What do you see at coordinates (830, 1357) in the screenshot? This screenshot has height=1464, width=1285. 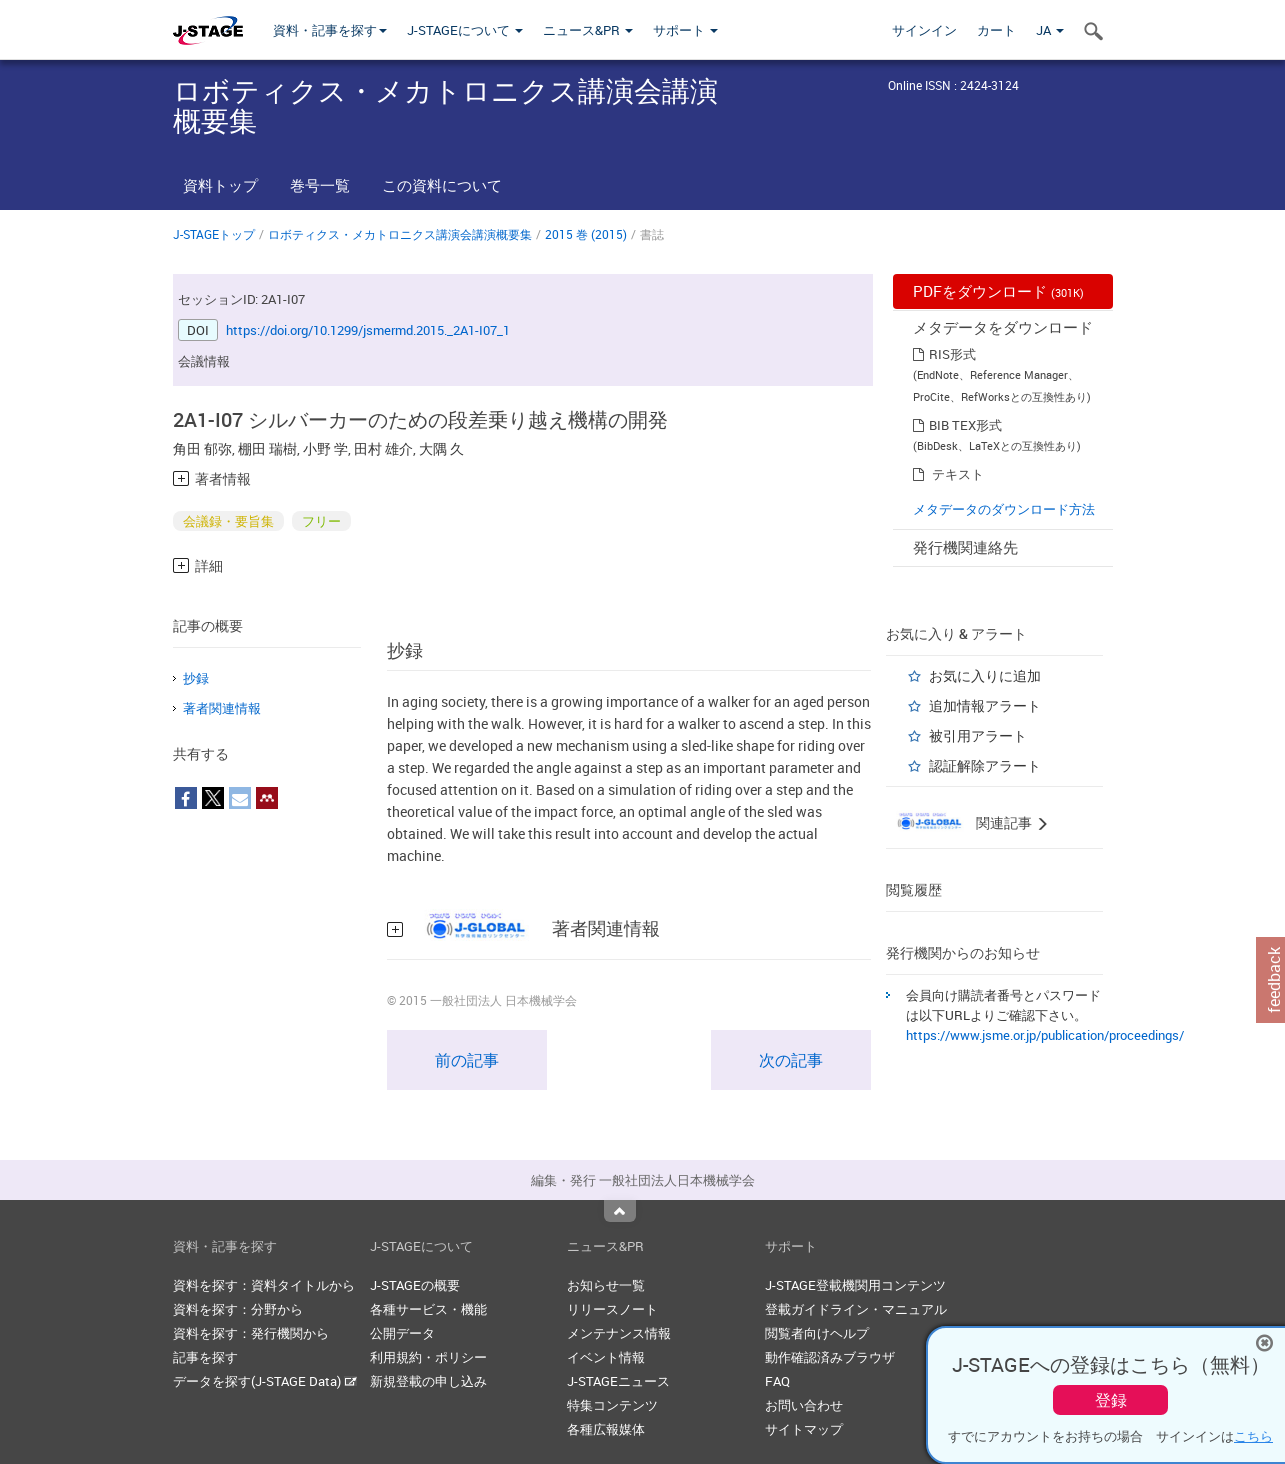 I see `動作確認済みブラウザ` at bounding box center [830, 1357].